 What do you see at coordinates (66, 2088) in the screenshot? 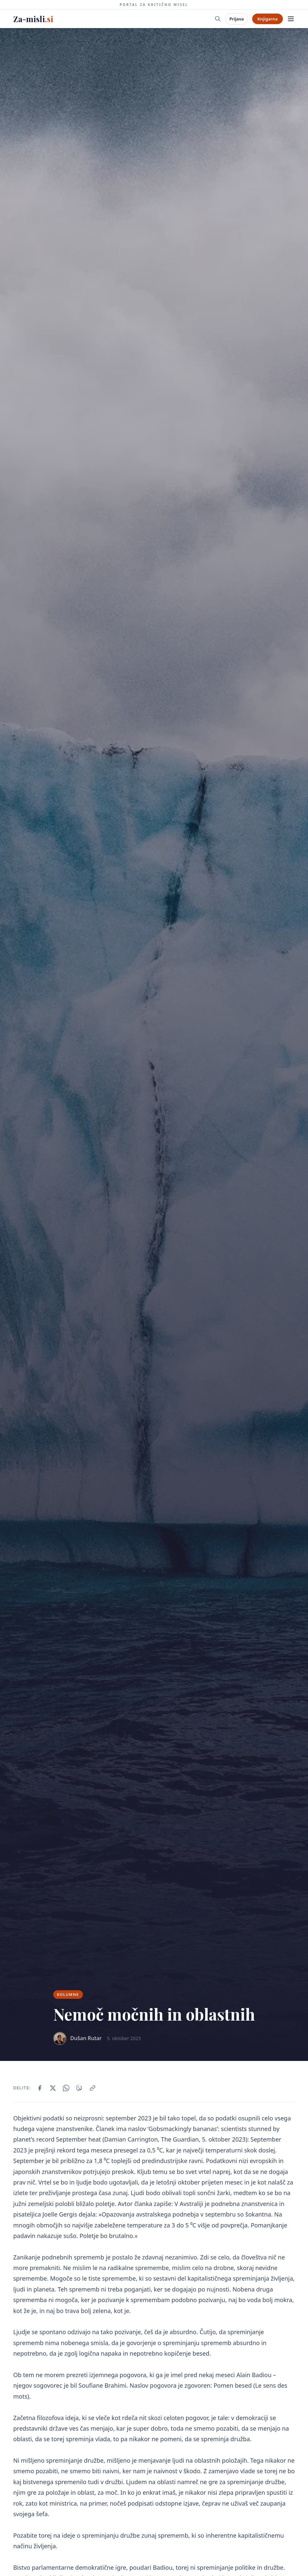
I see `[Delite prek WhatsApp]` at bounding box center [66, 2088].